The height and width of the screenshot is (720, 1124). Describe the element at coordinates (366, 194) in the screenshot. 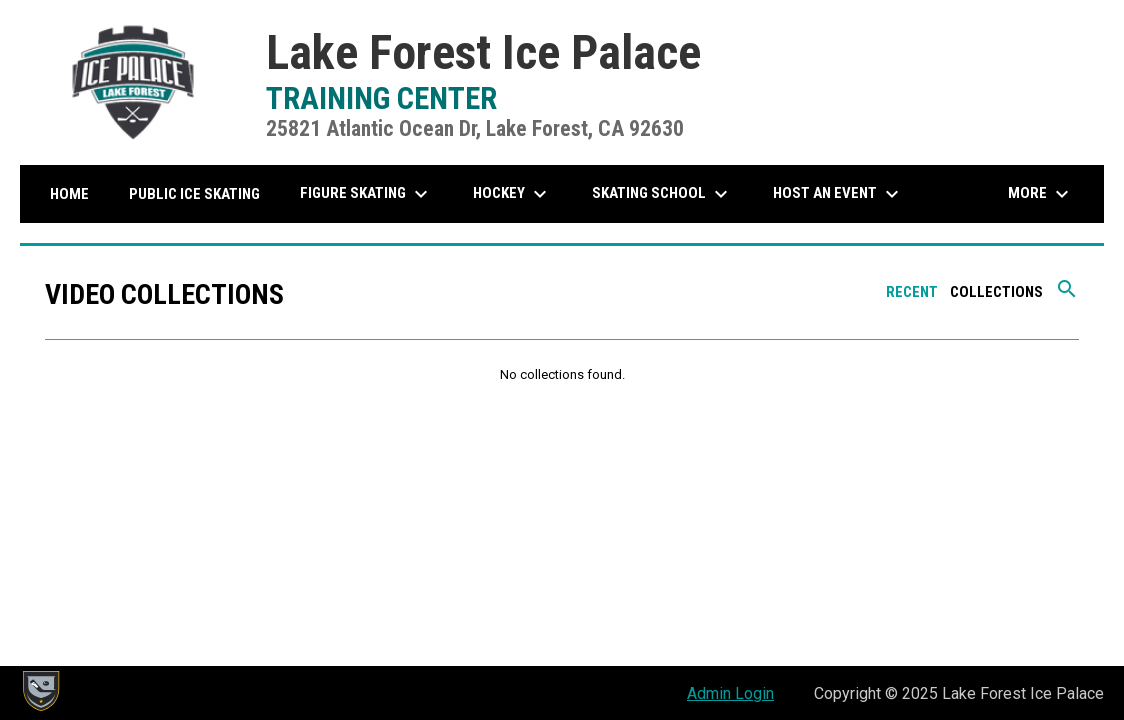

I see `Figure Skating [menuitem]` at that location.